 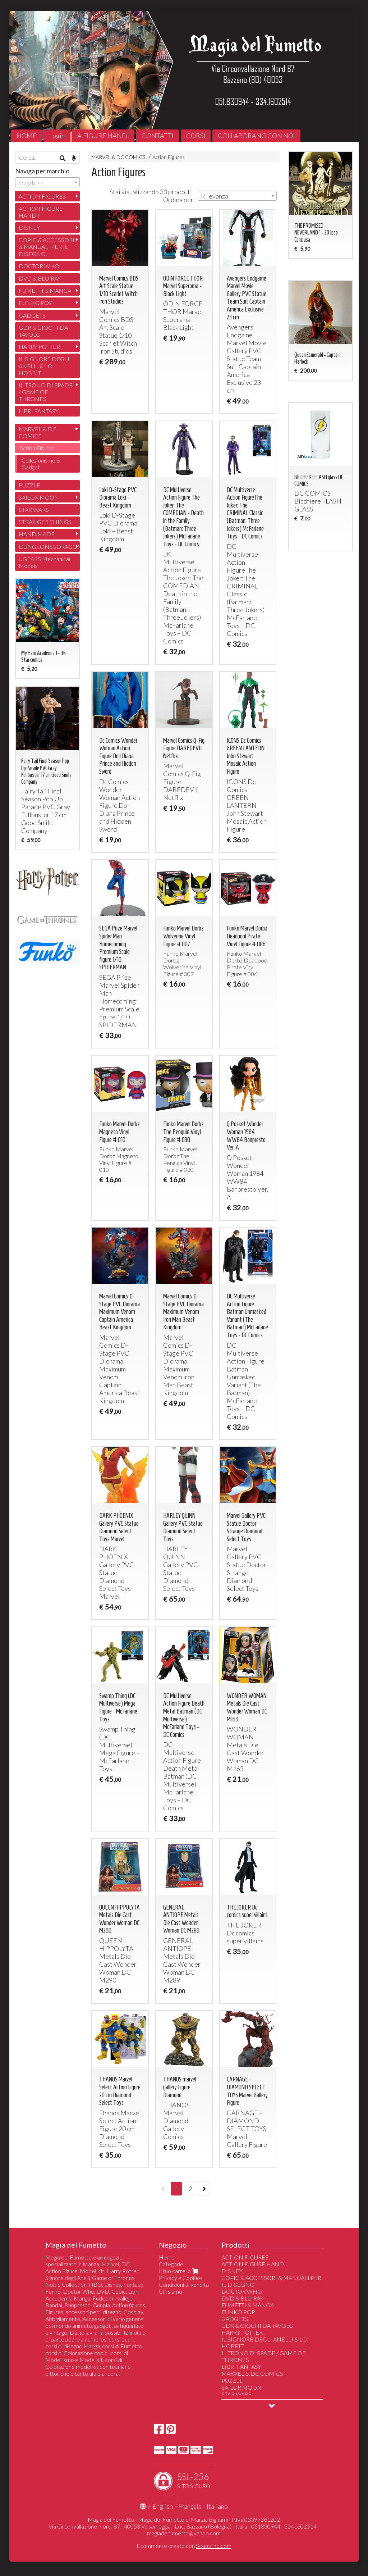 I want to click on Ecommerce creato con, so click(x=184, y=2545).